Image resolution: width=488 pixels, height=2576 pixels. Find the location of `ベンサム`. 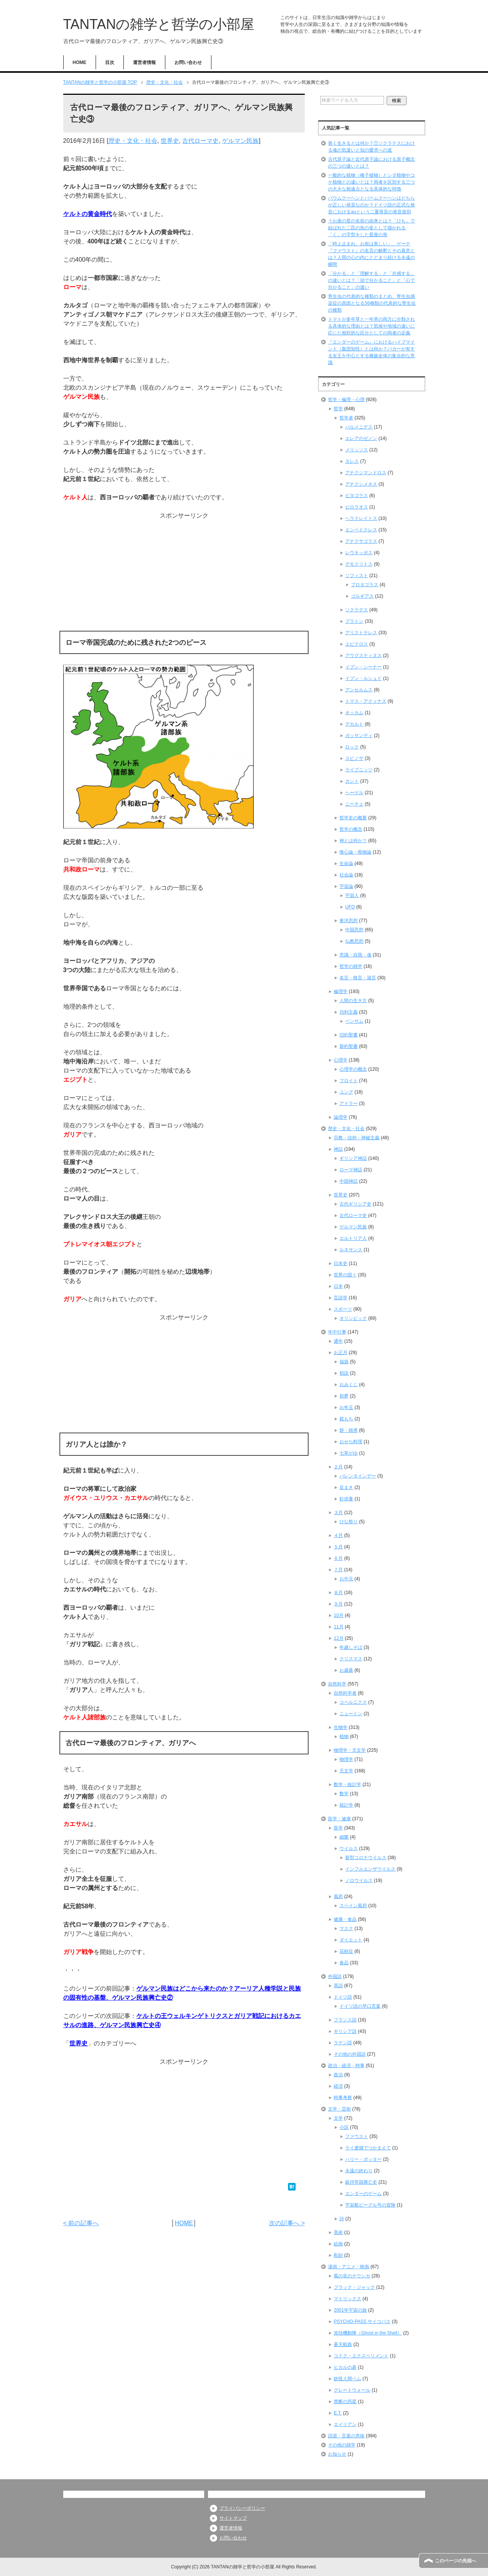

ベンサム is located at coordinates (354, 1021).